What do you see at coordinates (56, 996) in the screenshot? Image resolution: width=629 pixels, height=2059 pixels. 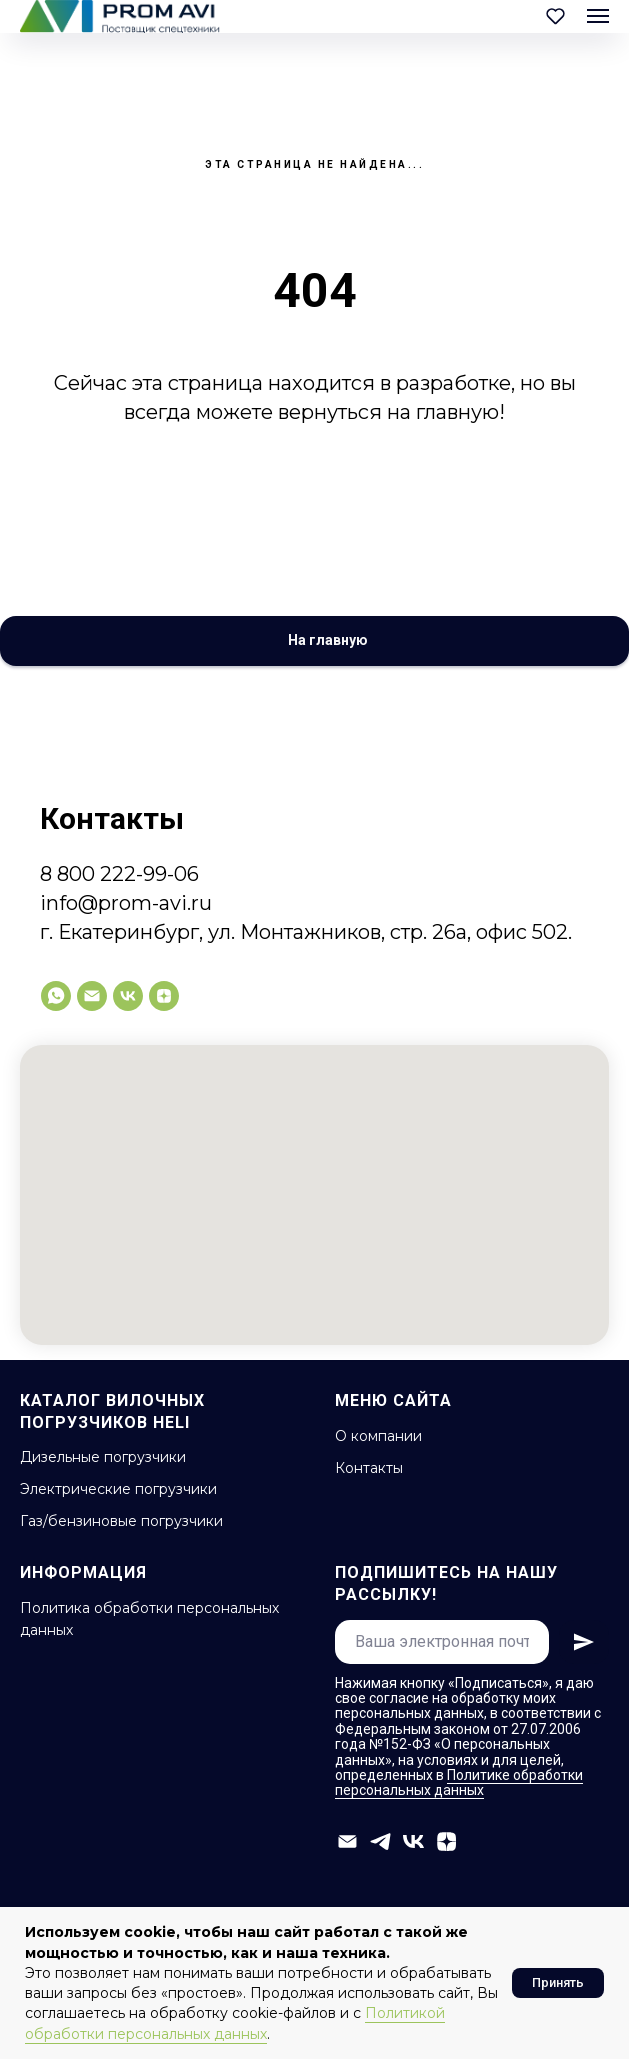 I see `[whatsapp]` at bounding box center [56, 996].